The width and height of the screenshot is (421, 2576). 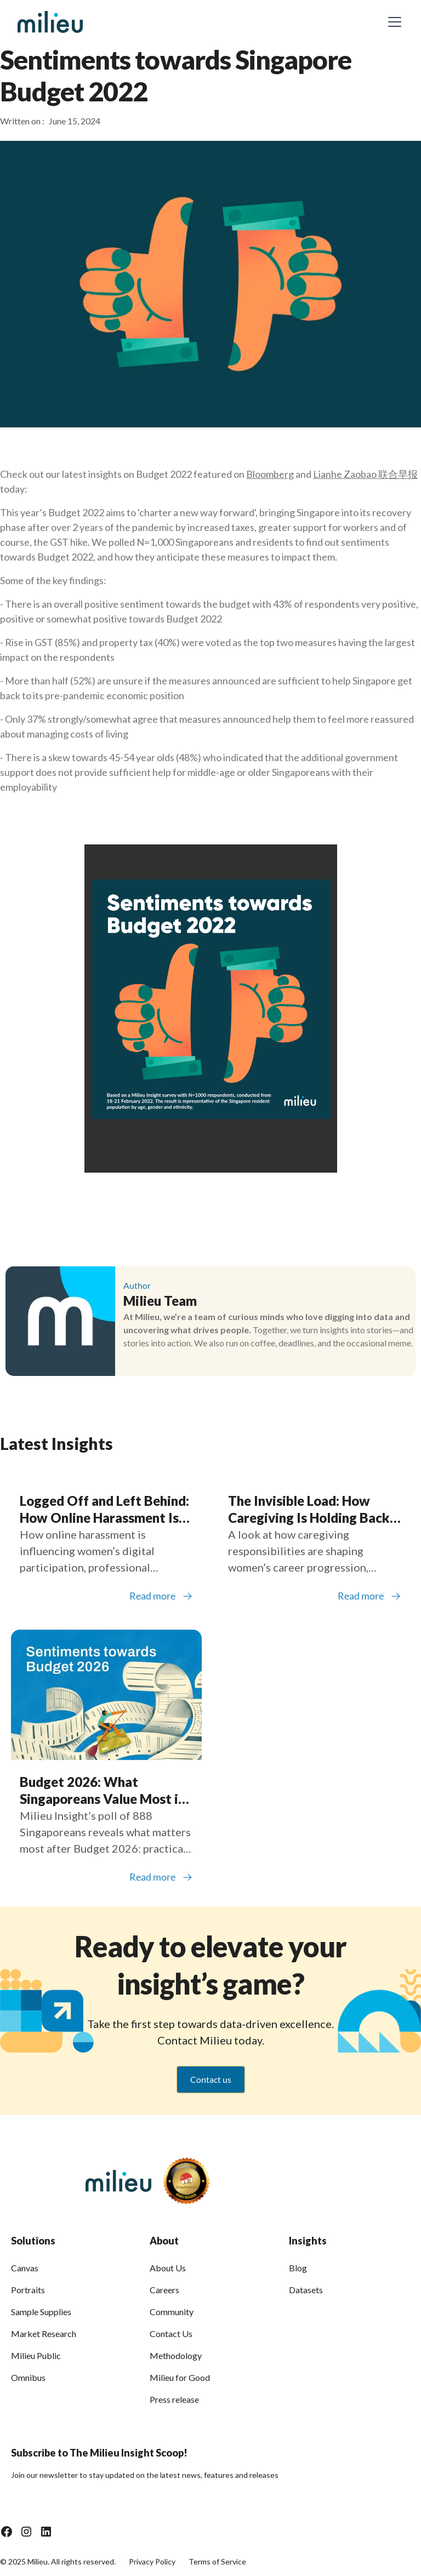 What do you see at coordinates (28, 2289) in the screenshot?
I see `Portraits` at bounding box center [28, 2289].